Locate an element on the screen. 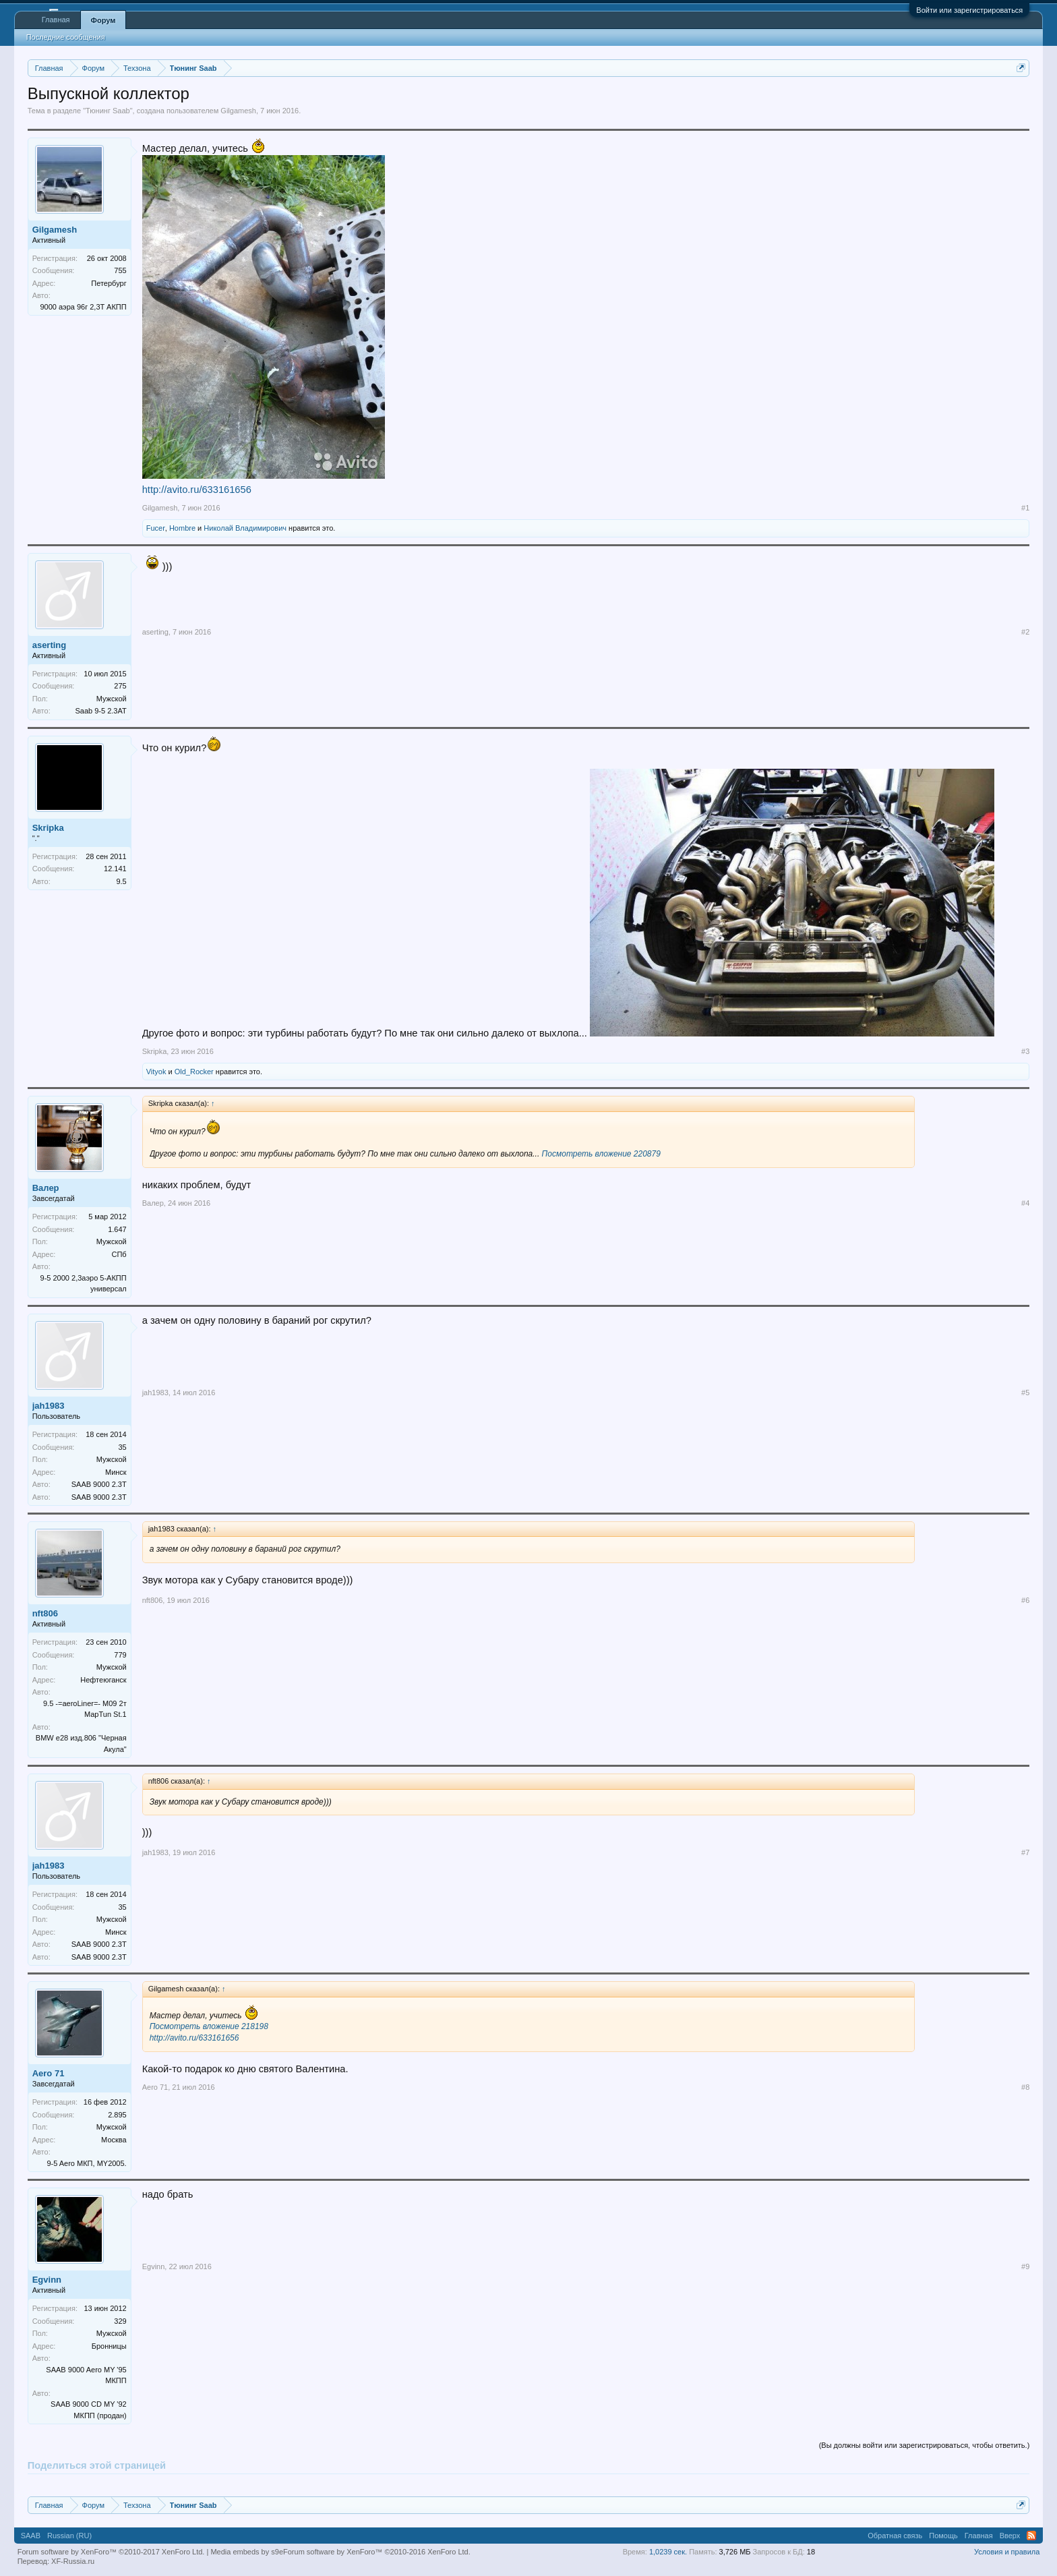 The width and height of the screenshot is (1057, 2576). nft806 is located at coordinates (45, 1613).